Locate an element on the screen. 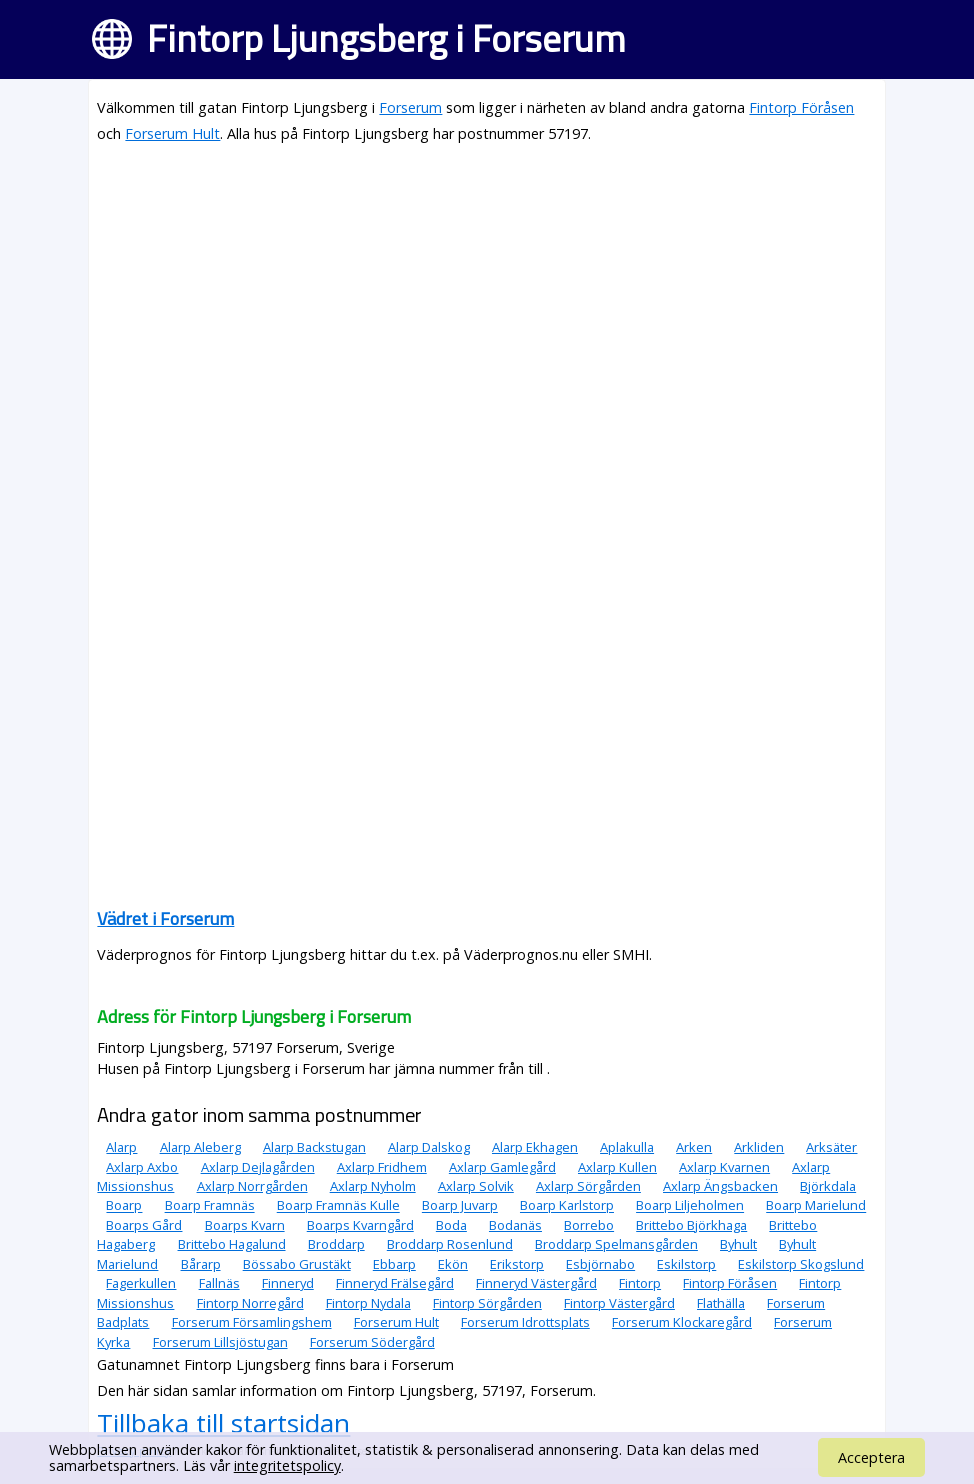  Axlarp Fridhem is located at coordinates (382, 1167).